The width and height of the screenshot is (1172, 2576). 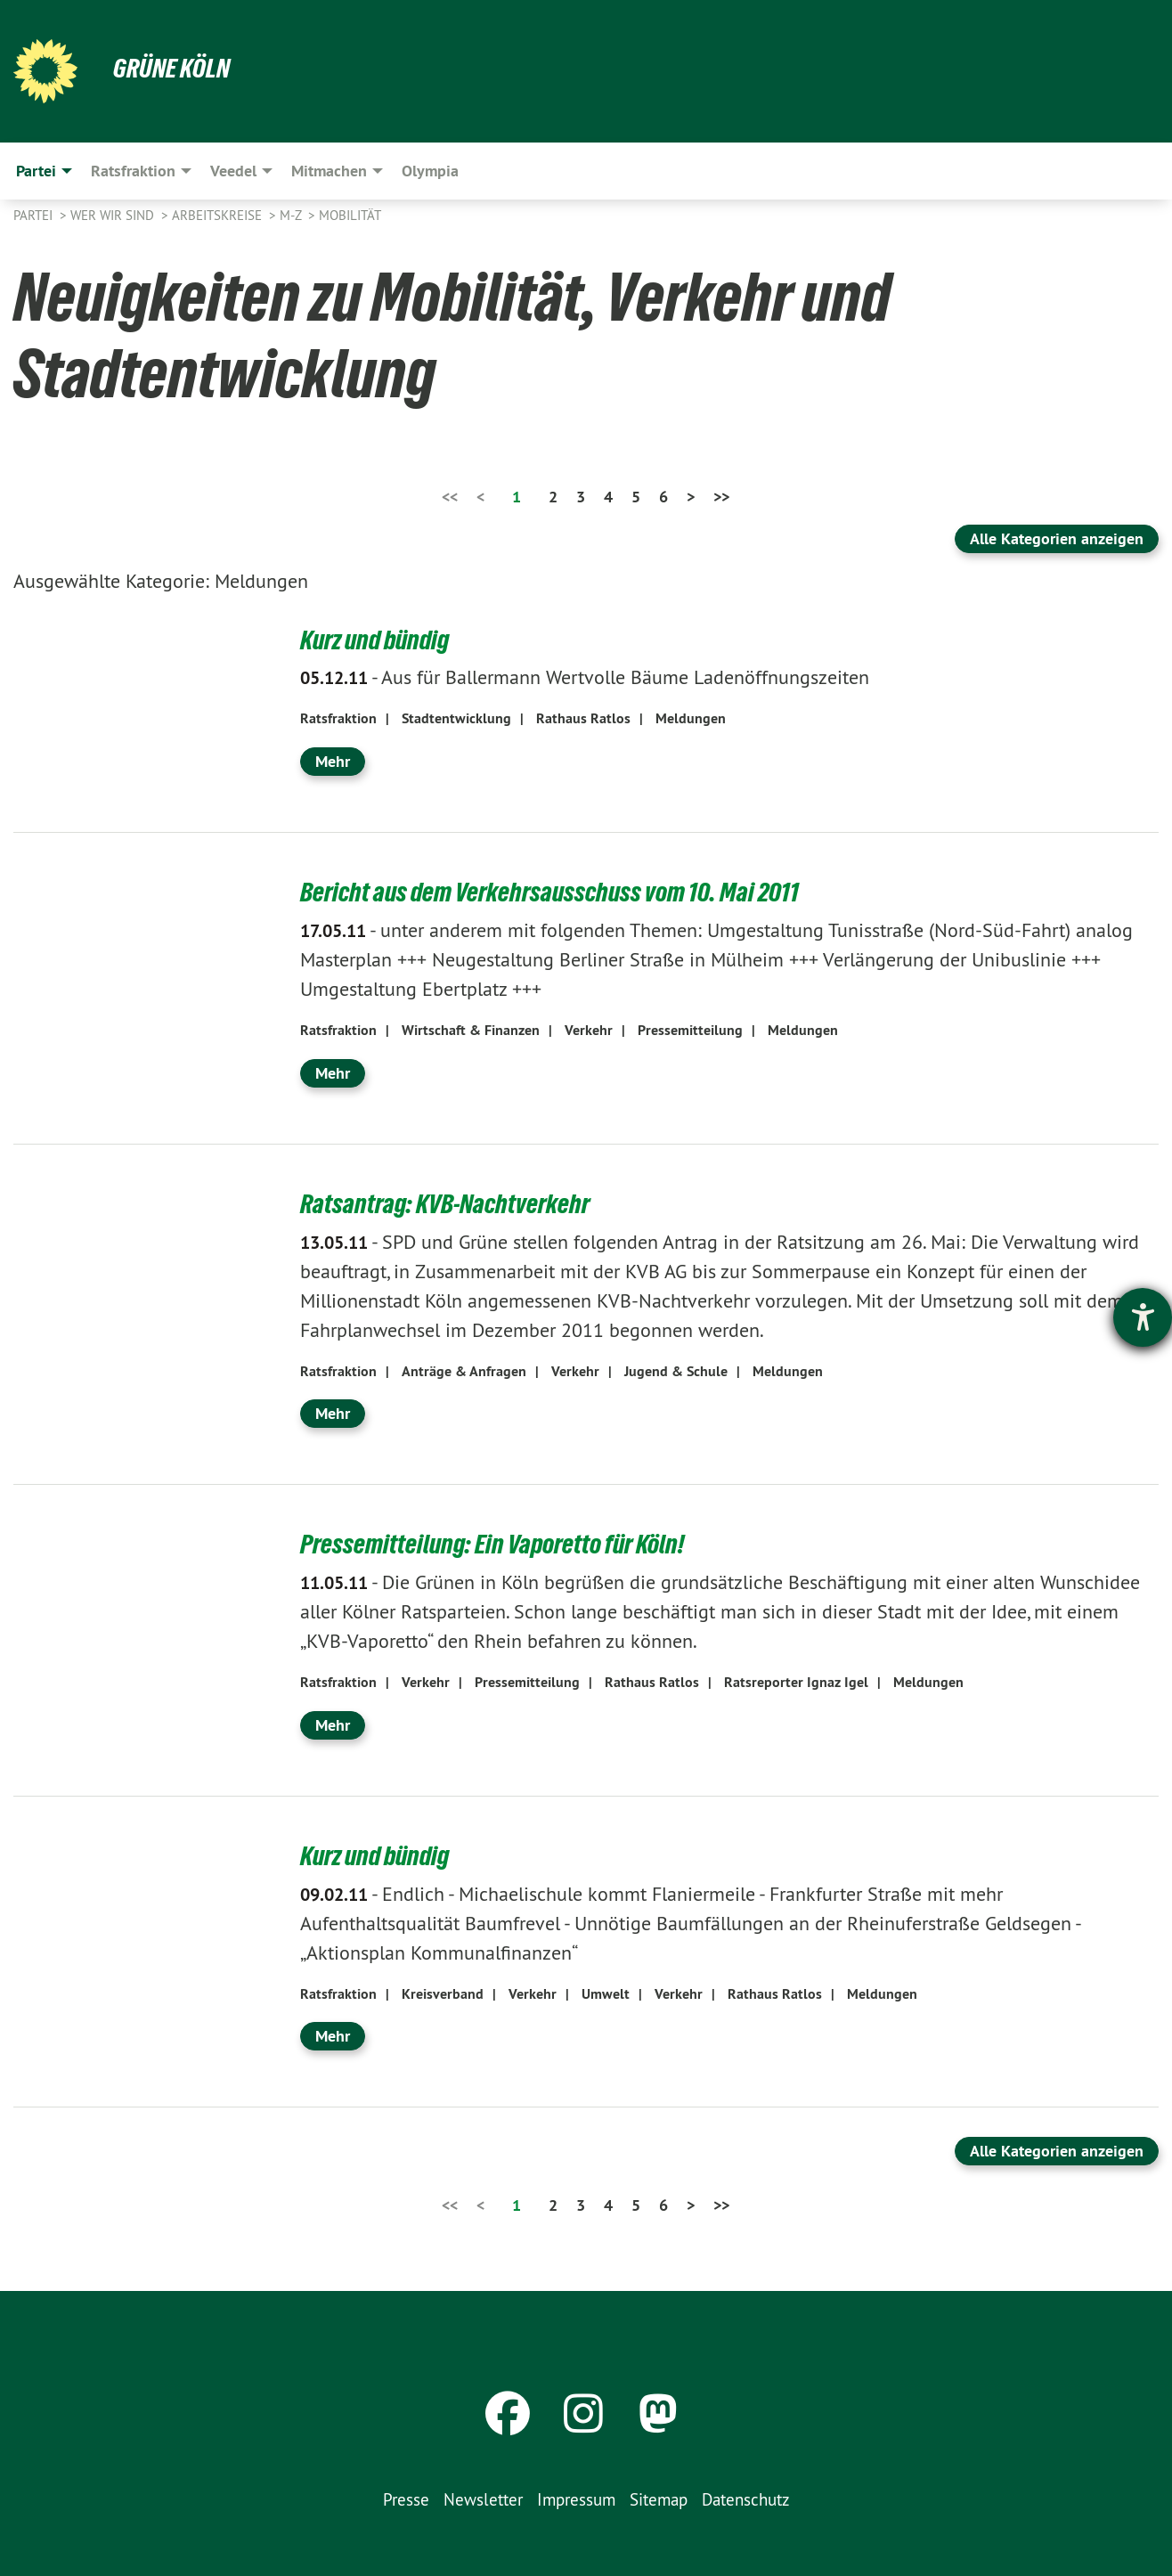 I want to click on Verkehr, so click(x=589, y=1028).